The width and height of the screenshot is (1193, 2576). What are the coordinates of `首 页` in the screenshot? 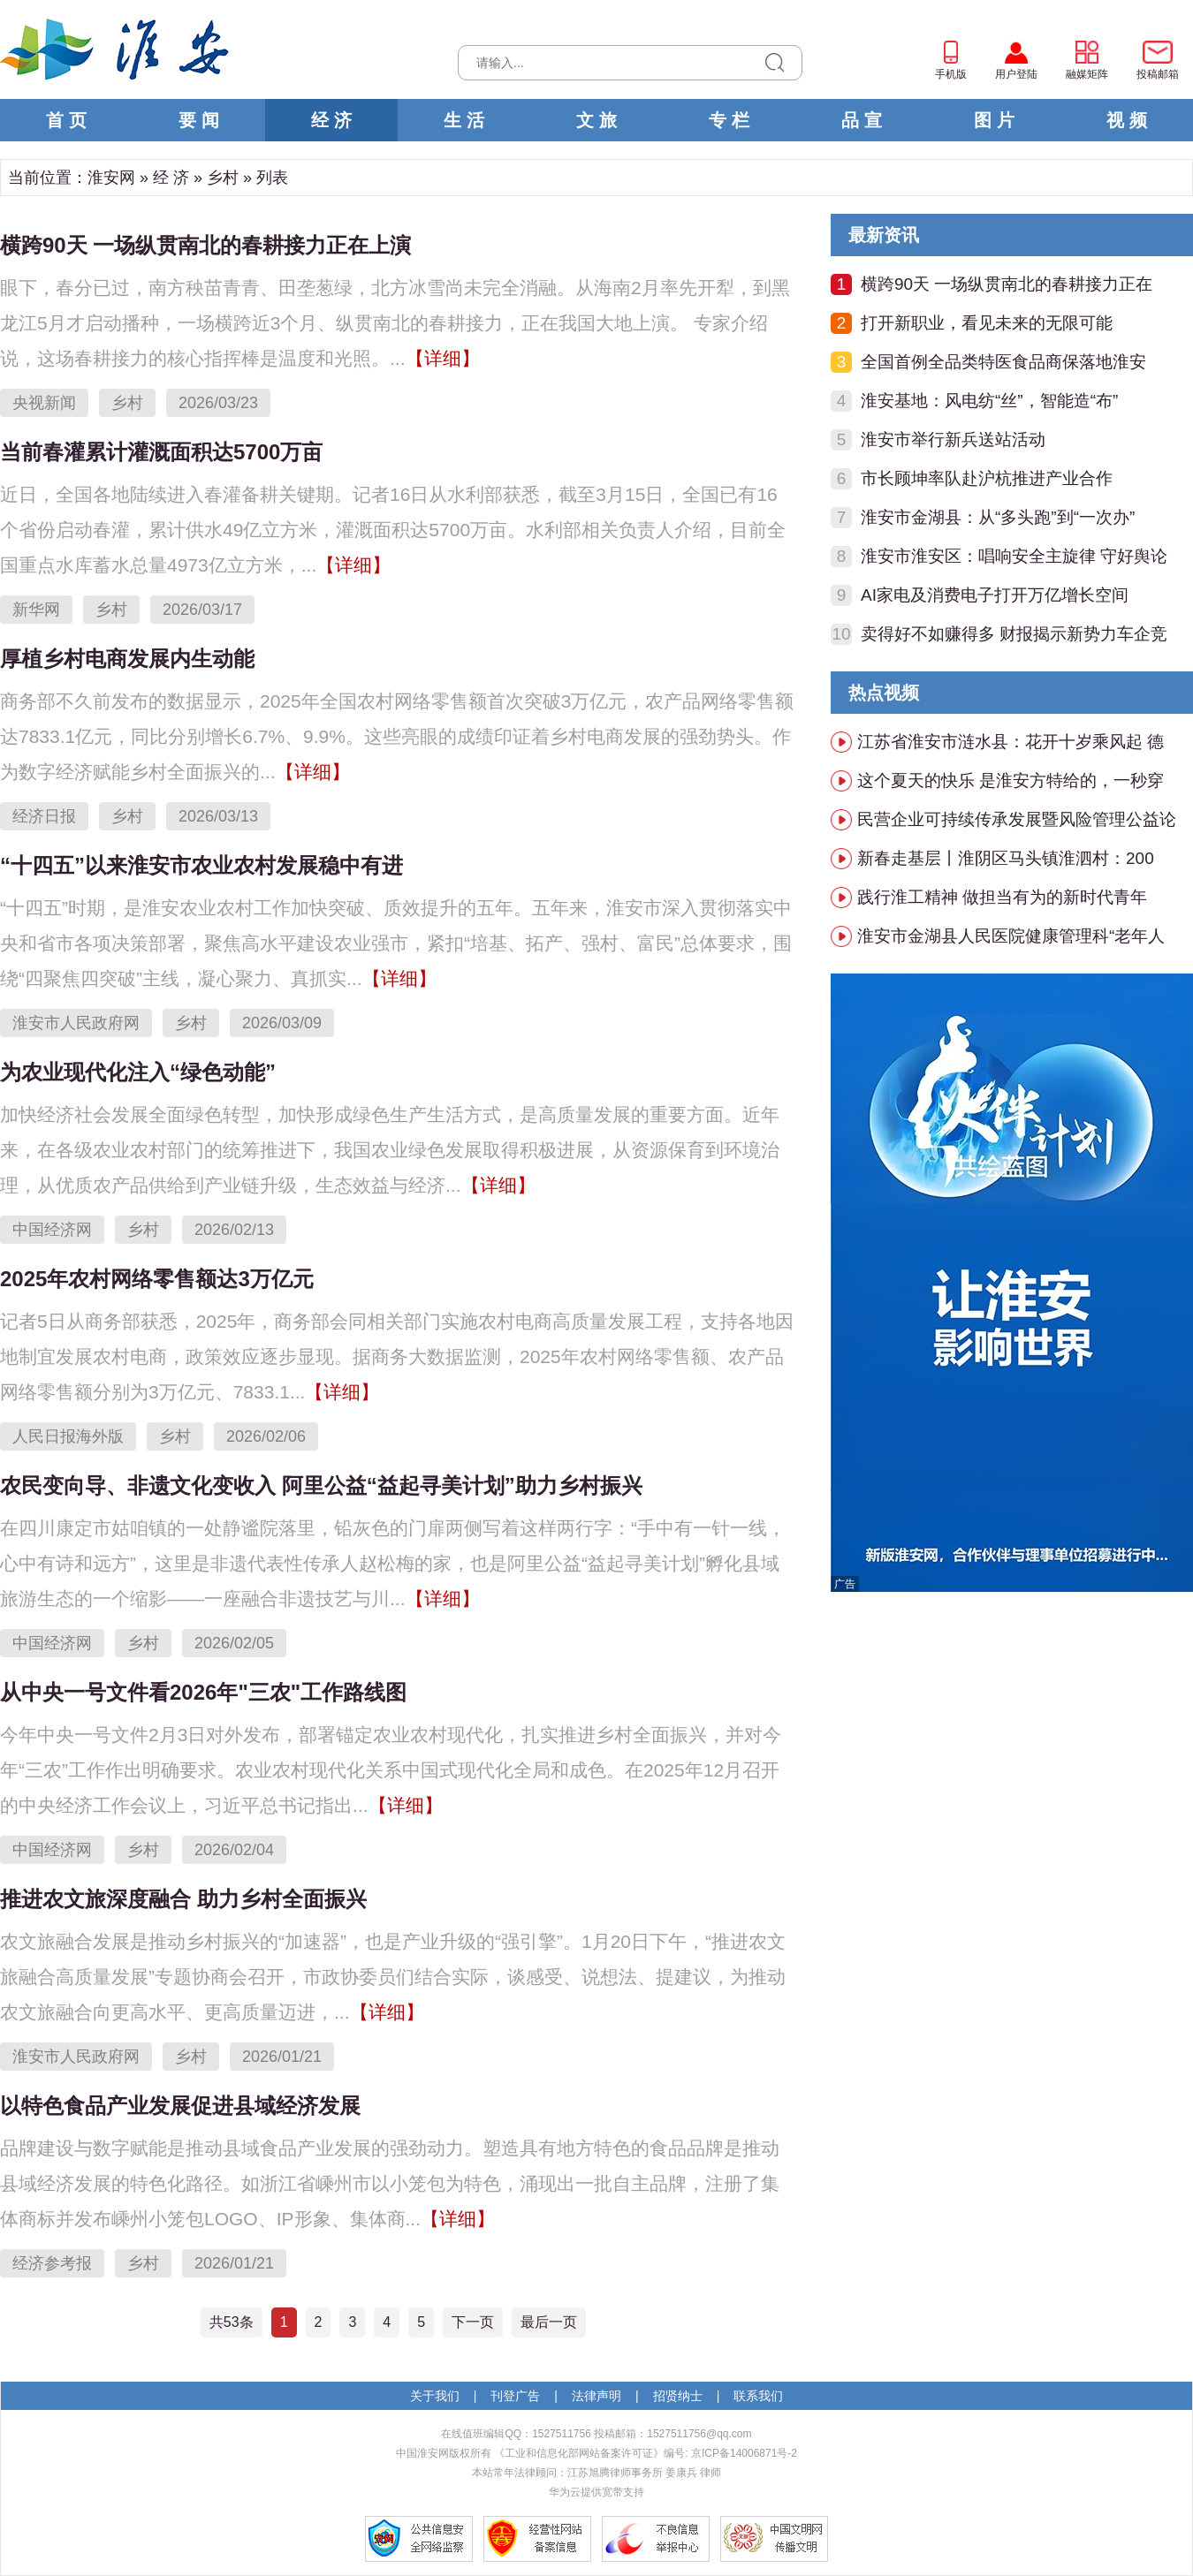 It's located at (66, 120).